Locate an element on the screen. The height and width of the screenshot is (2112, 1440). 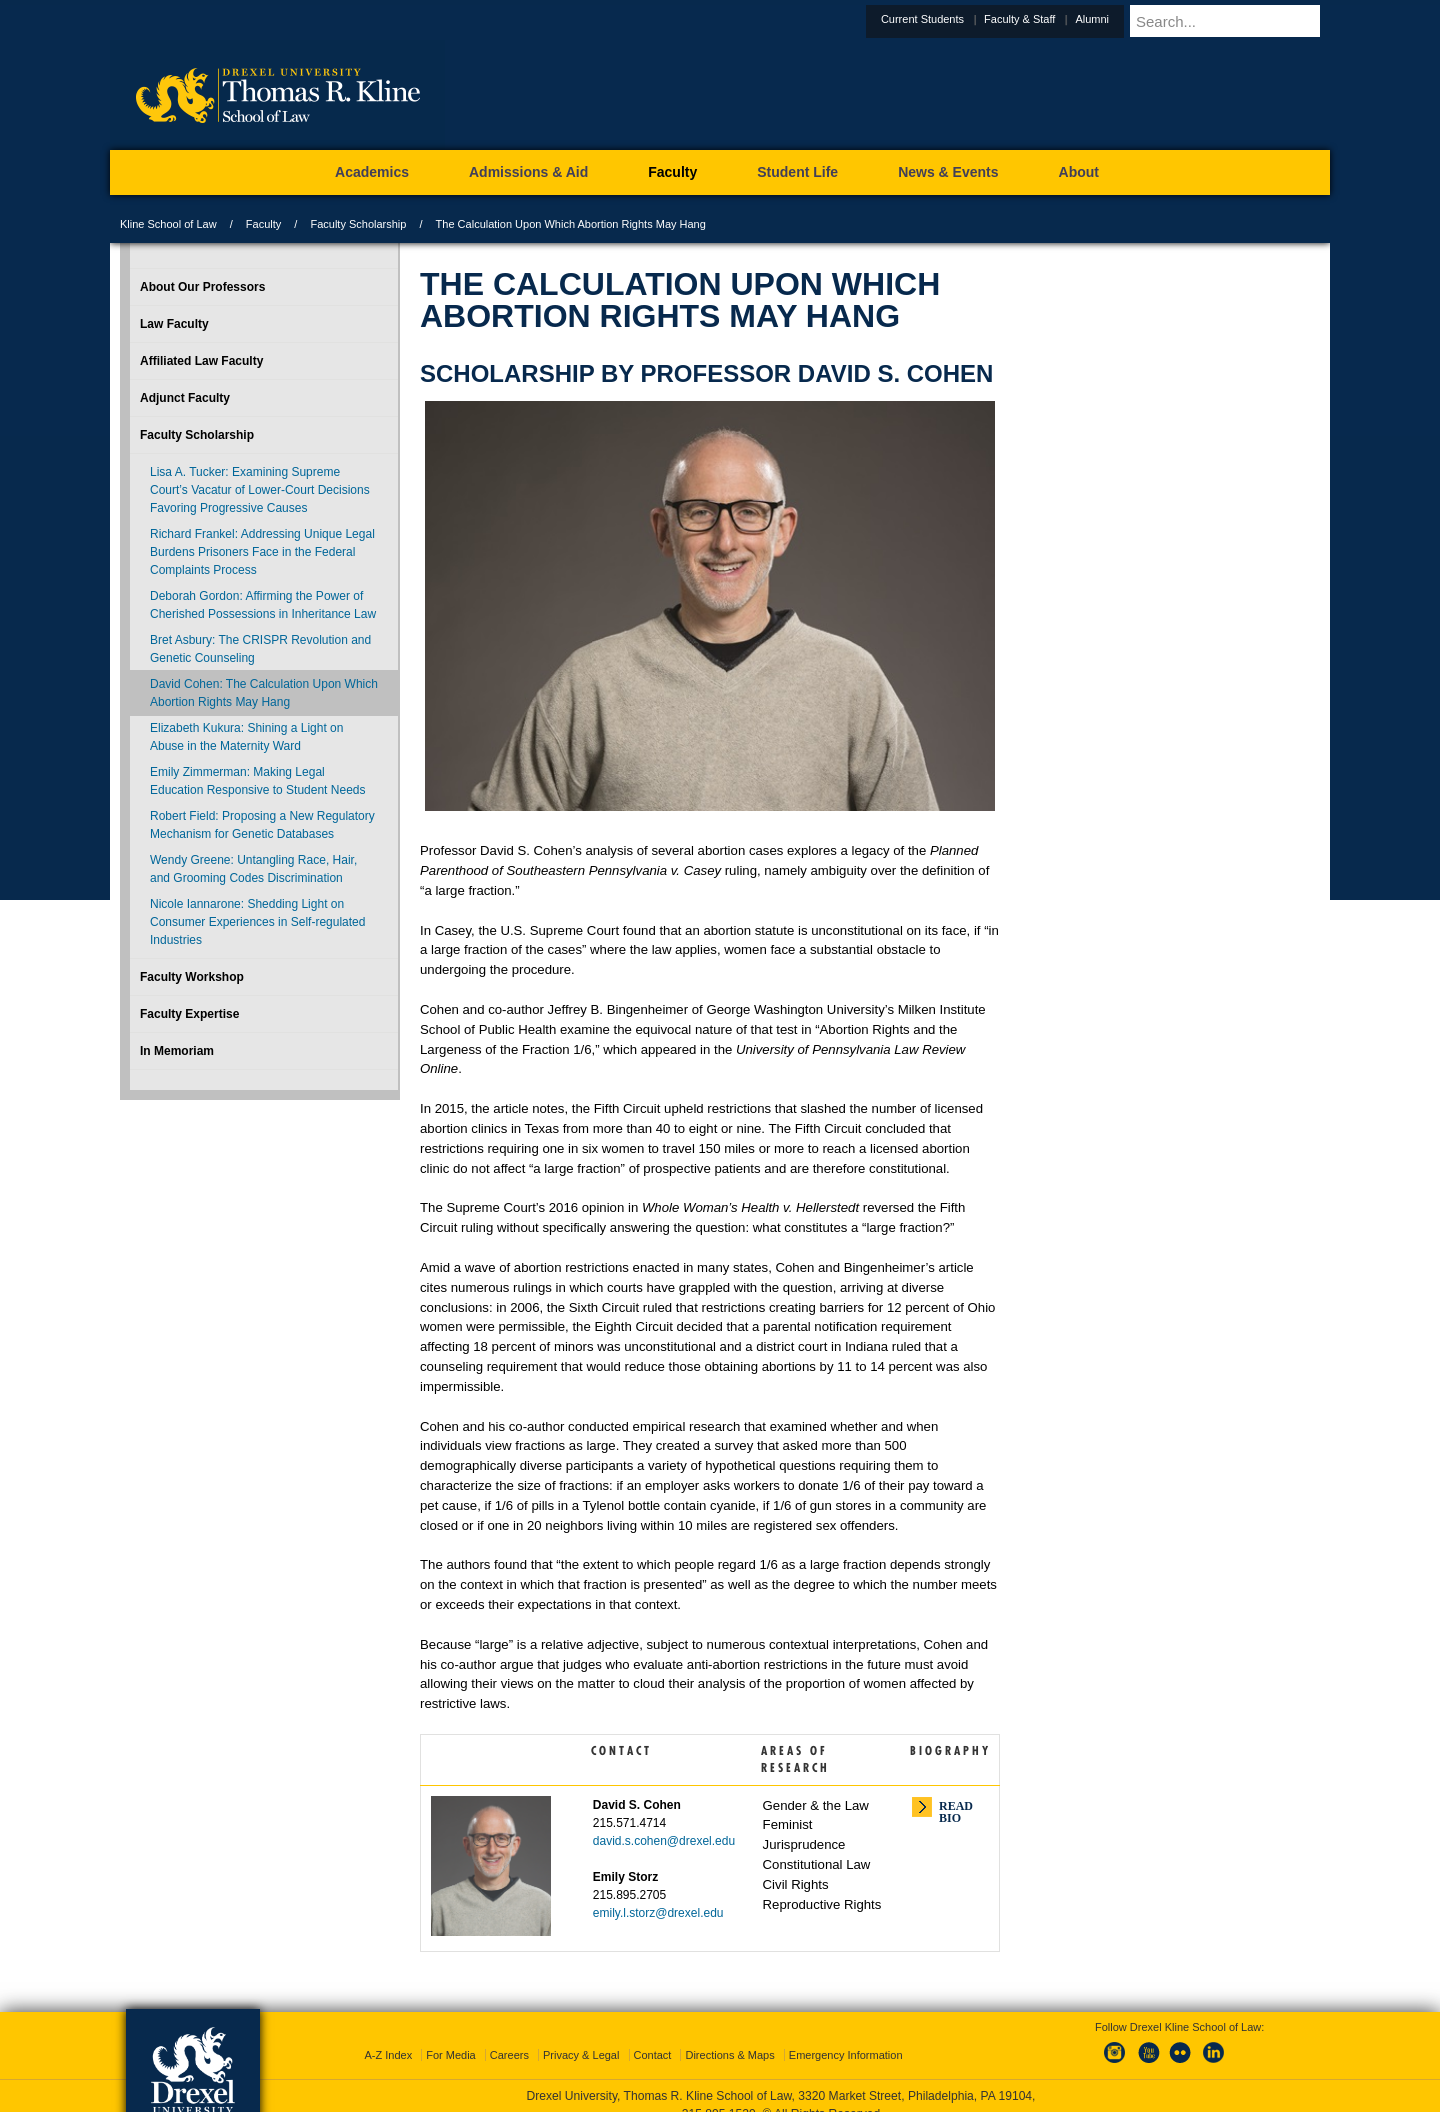
In Memoriam is located at coordinates (177, 1051).